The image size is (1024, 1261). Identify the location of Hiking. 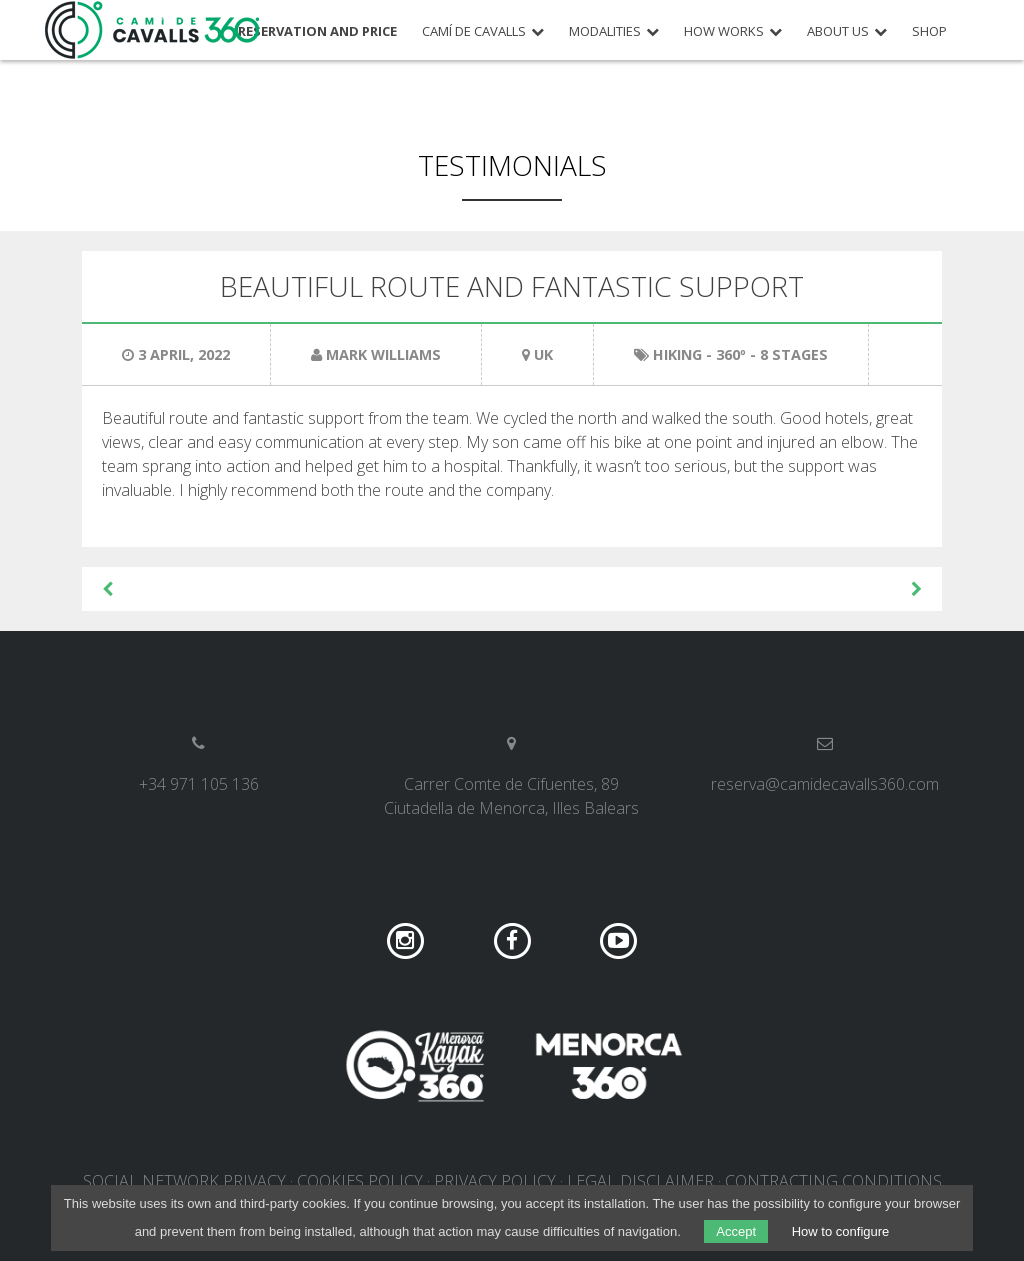
(677, 354).